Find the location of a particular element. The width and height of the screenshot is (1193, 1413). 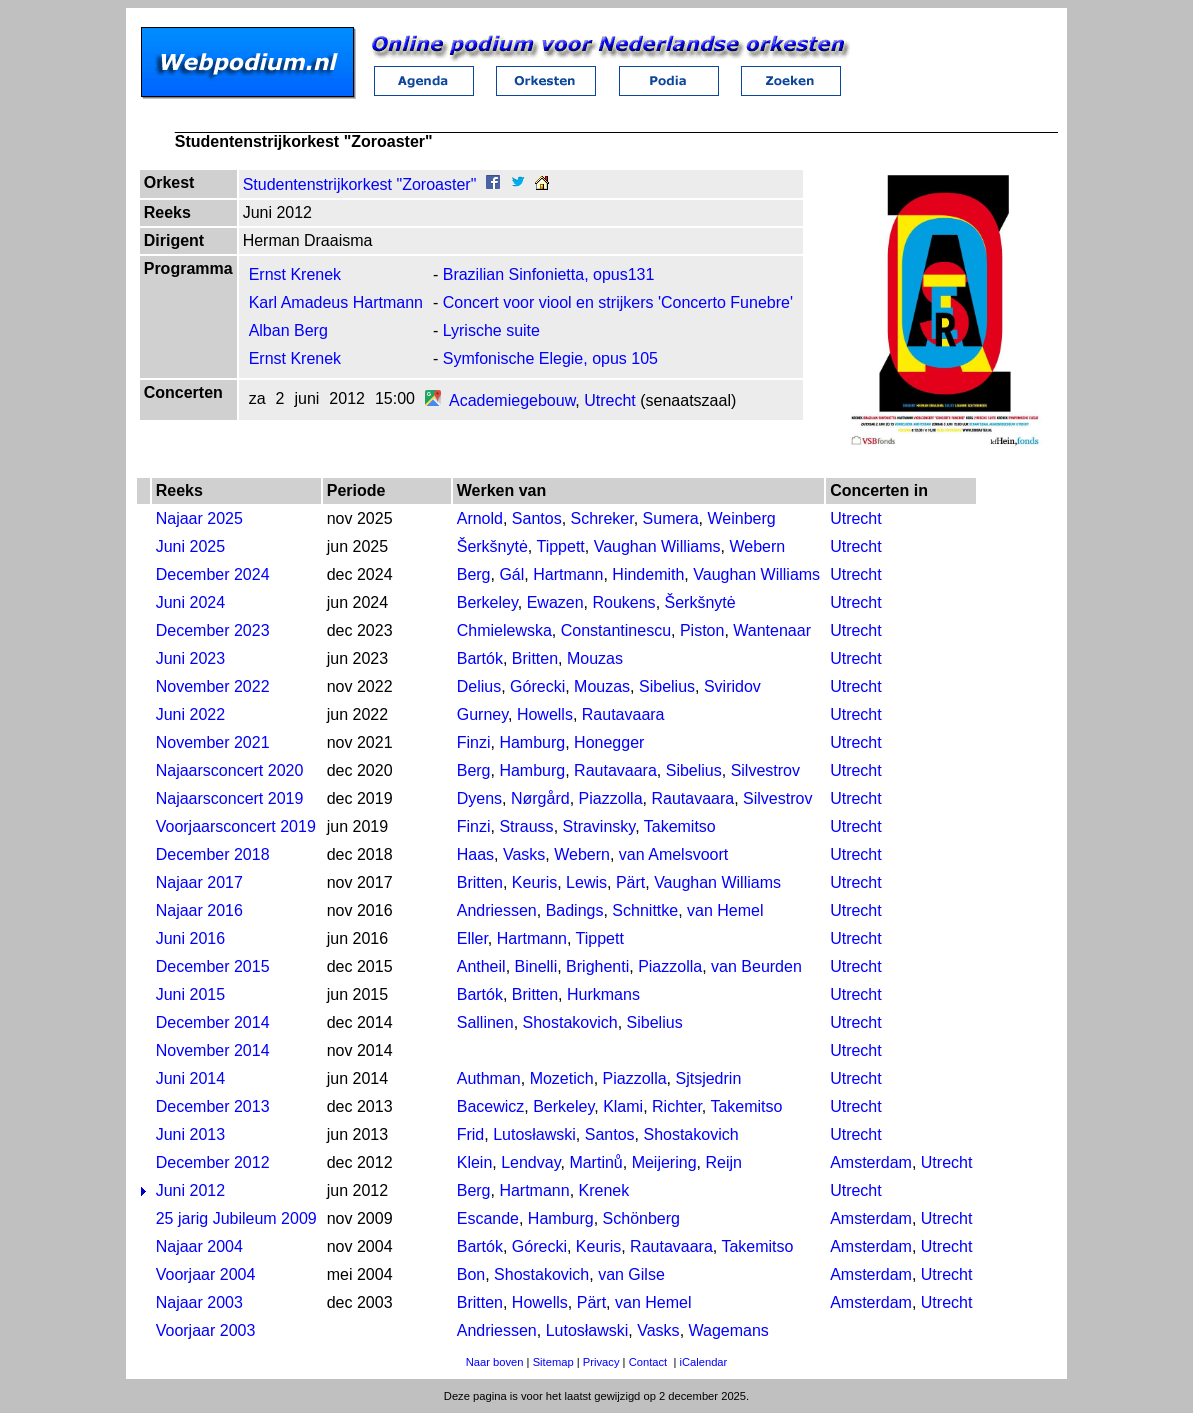

Sjtsjedrin is located at coordinates (708, 1078).